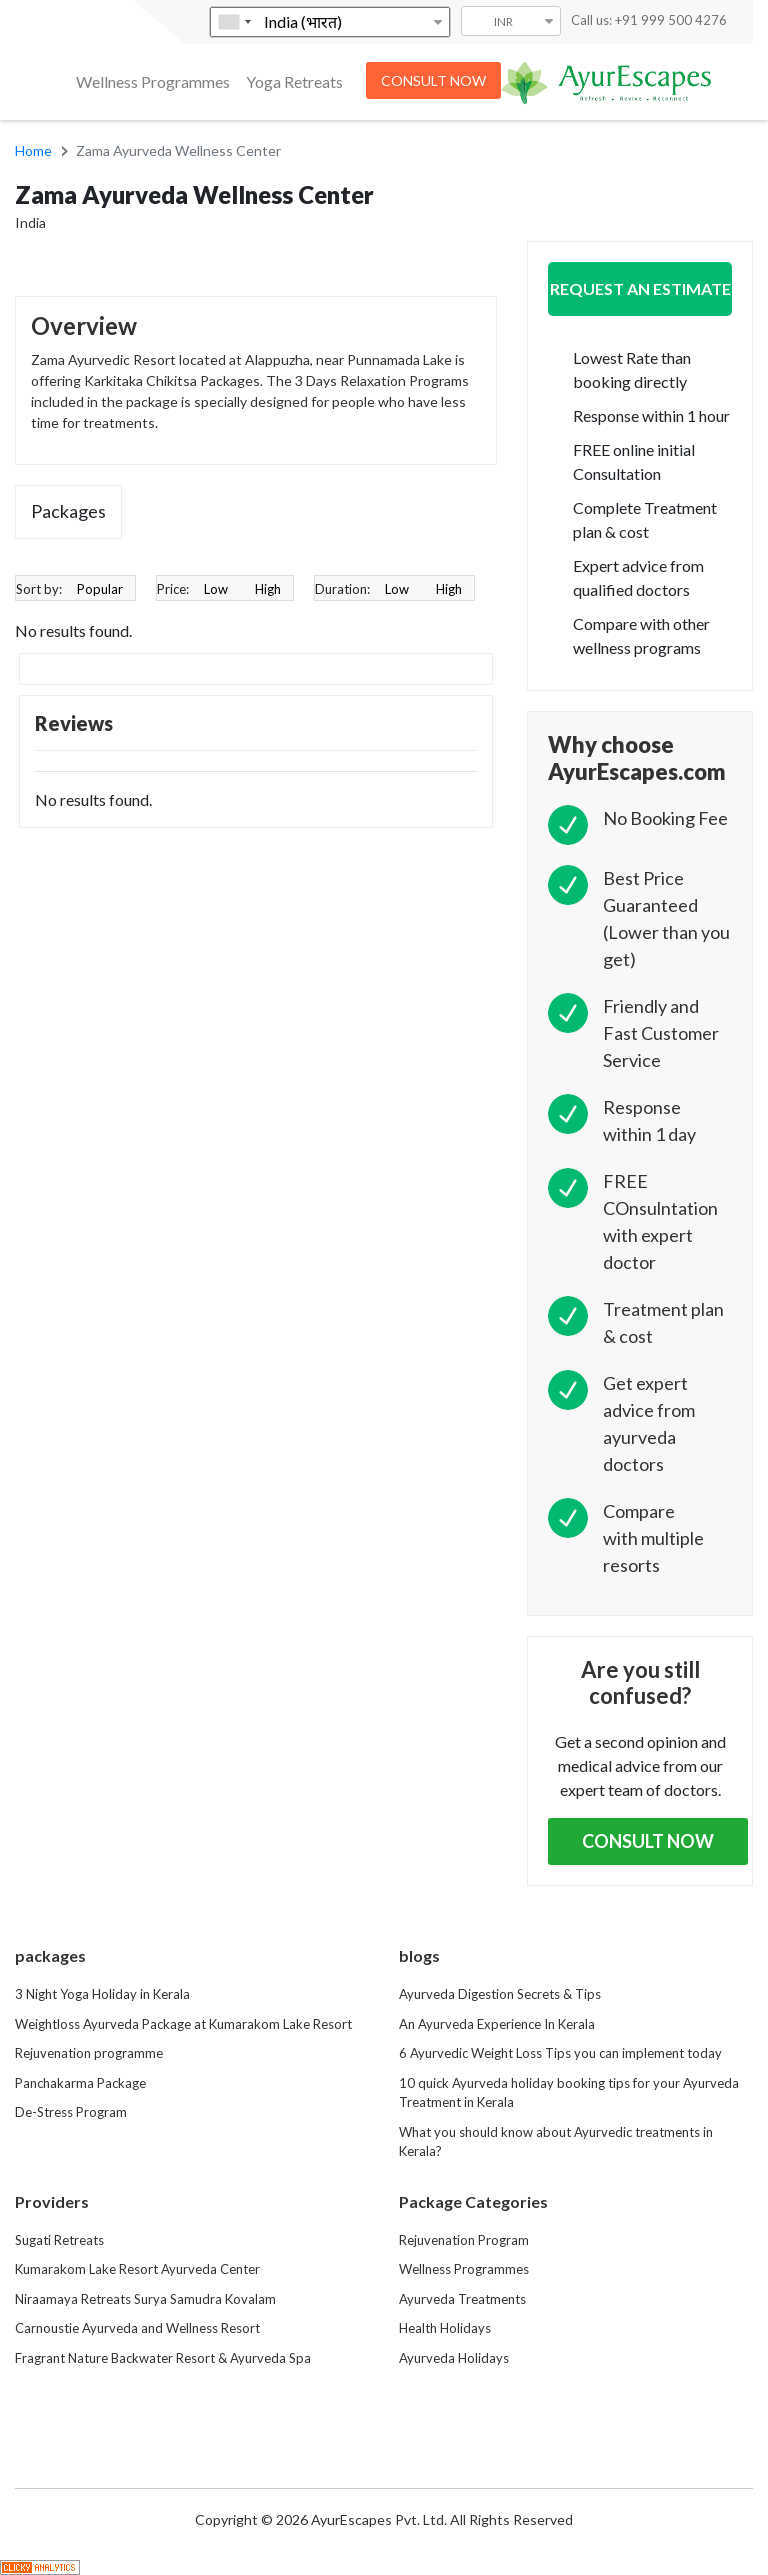 This screenshot has height=2575, width=768. What do you see at coordinates (268, 589) in the screenshot?
I see `High` at bounding box center [268, 589].